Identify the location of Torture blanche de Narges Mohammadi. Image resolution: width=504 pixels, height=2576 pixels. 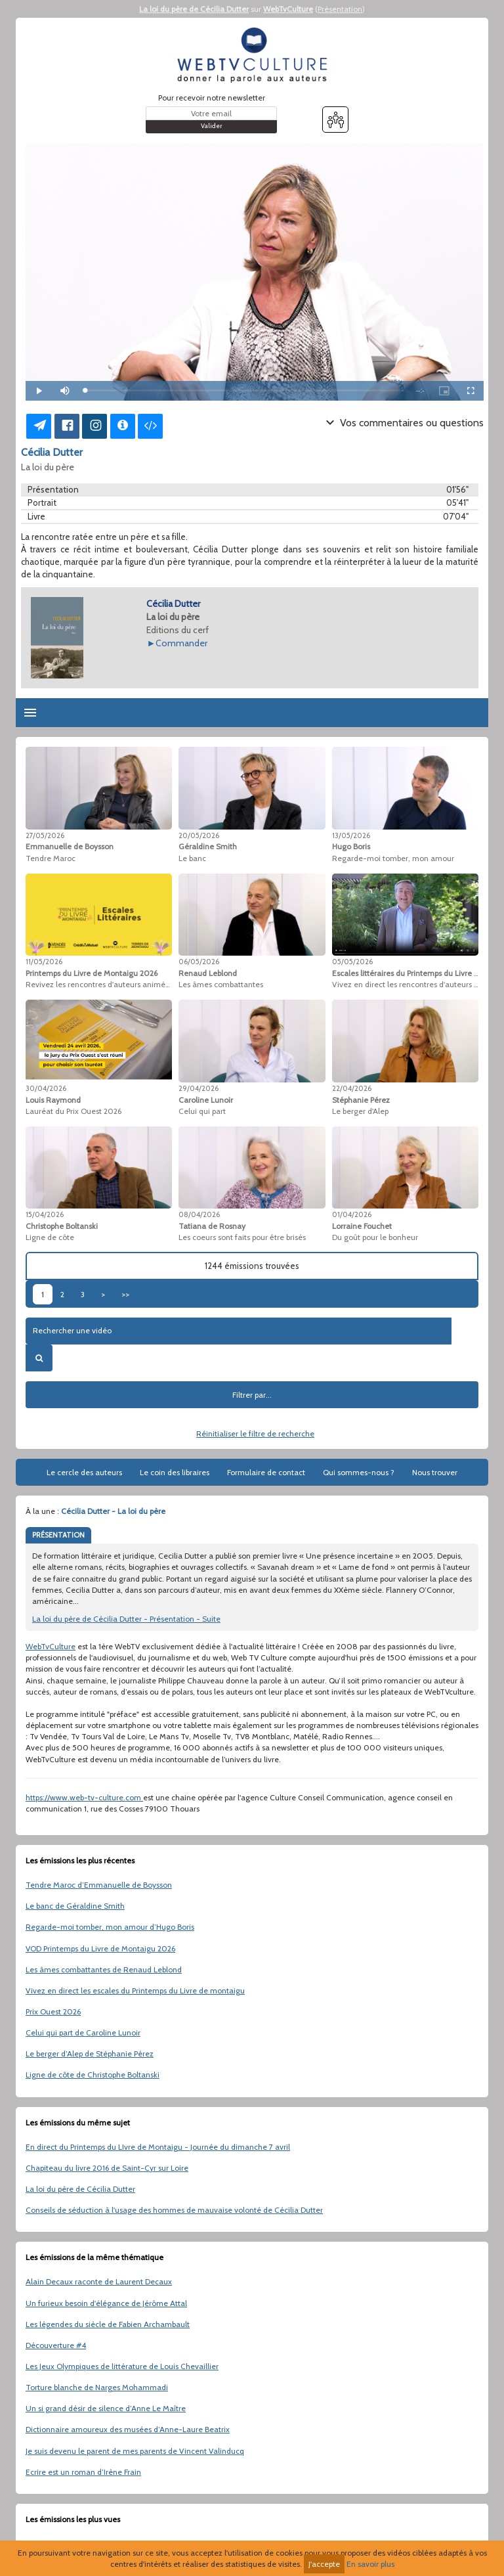
(97, 2387).